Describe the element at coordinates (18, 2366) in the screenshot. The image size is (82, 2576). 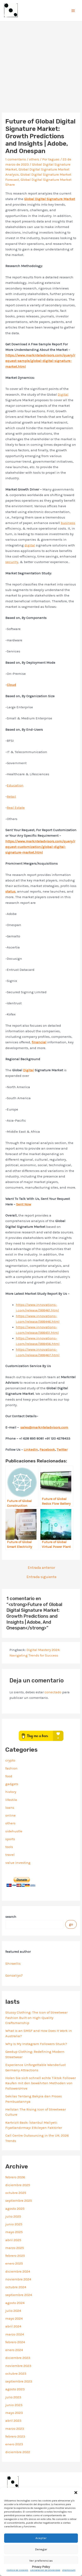
I see `noviembre 2023` at that location.